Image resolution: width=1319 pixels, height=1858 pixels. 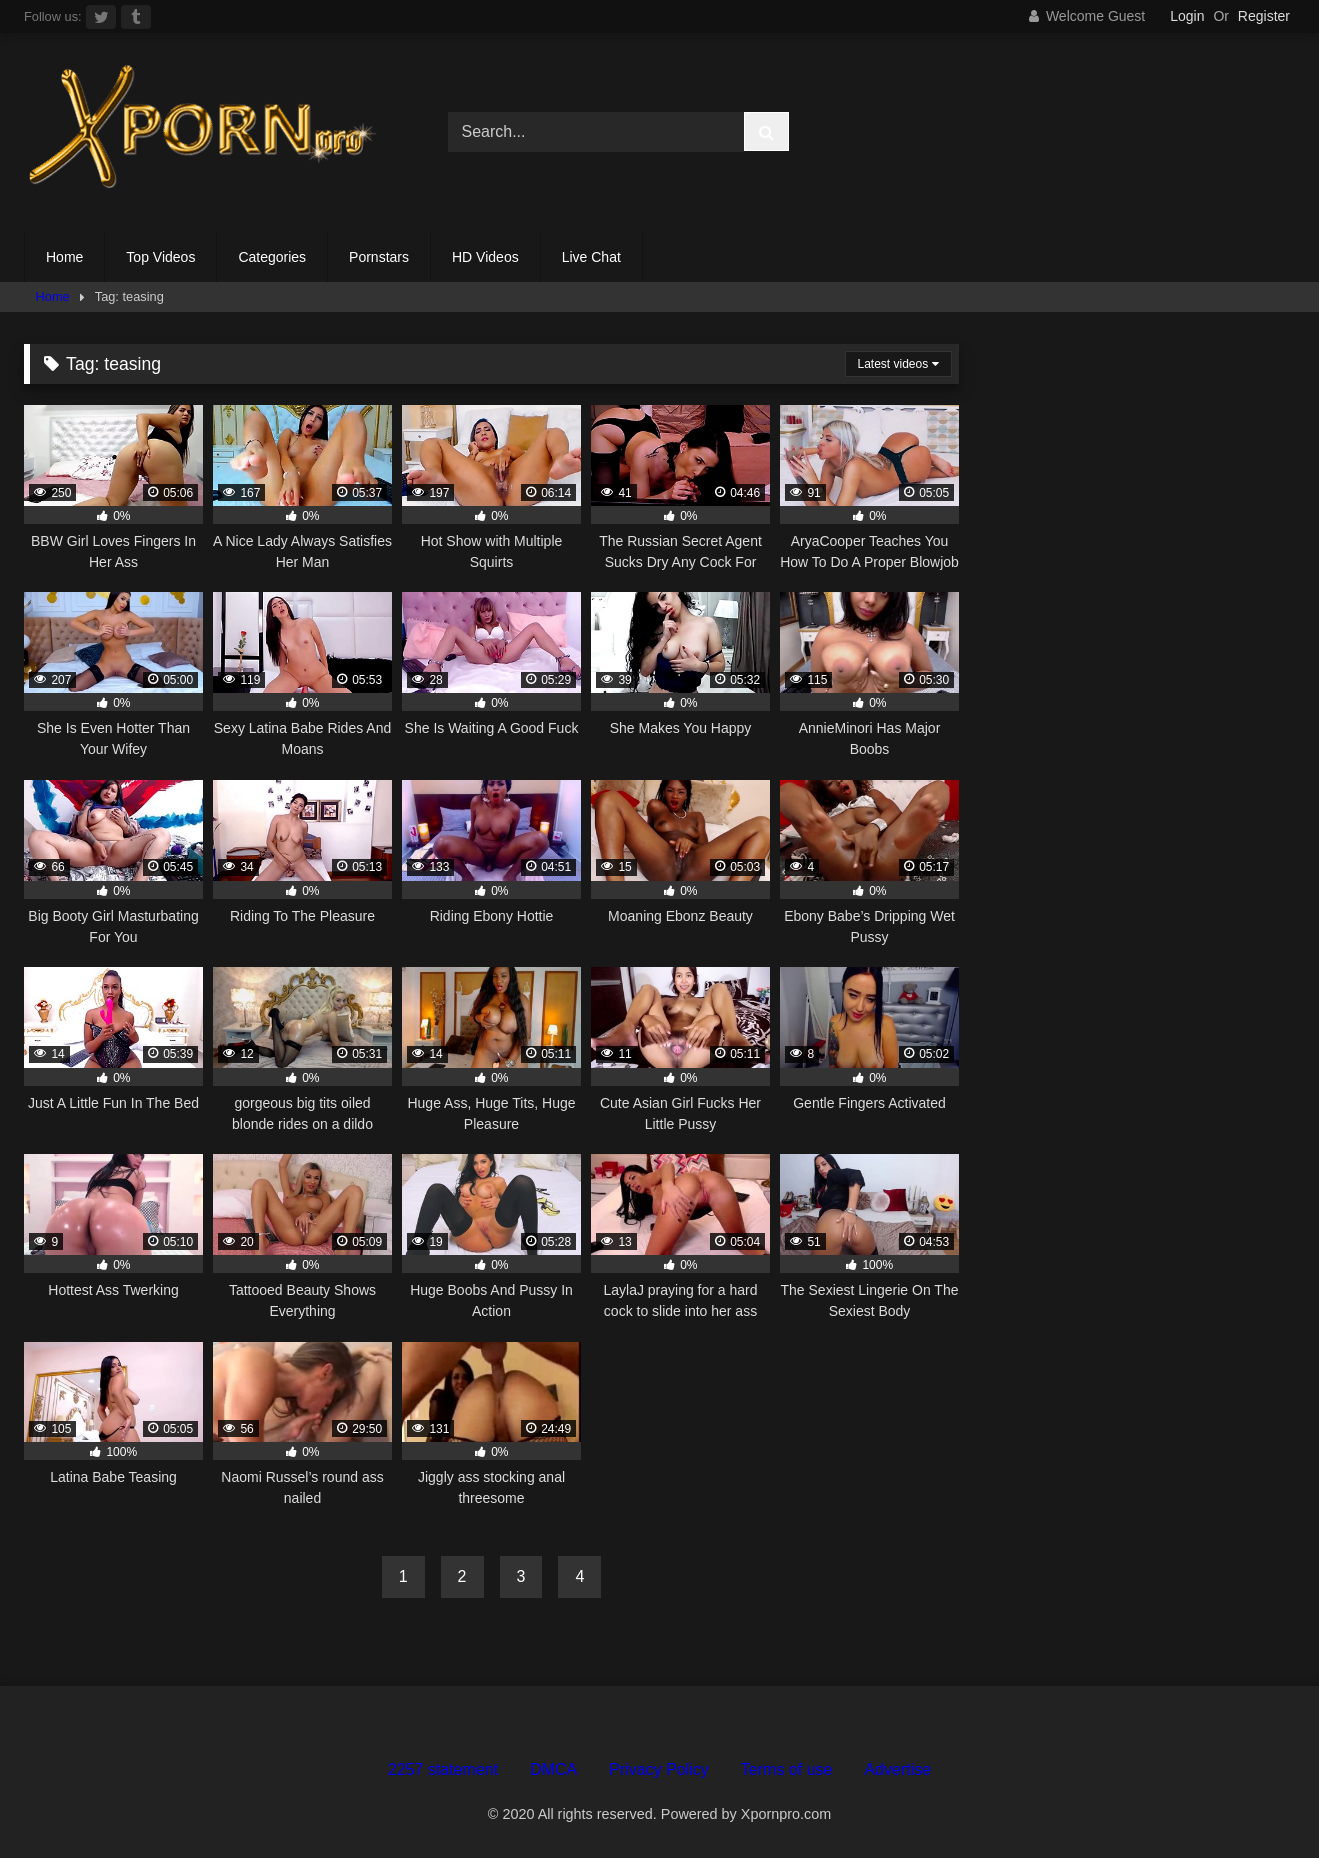 I want to click on Register, so click(x=1264, y=16).